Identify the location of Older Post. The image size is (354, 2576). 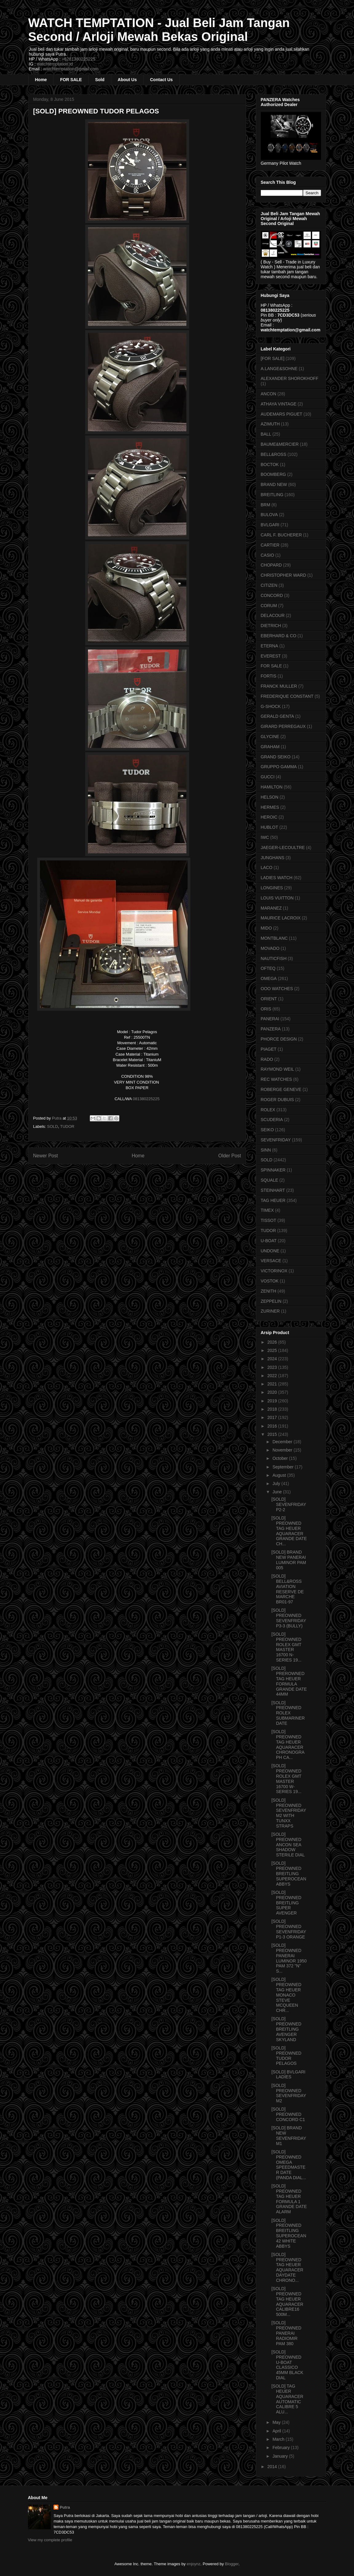
(229, 1155).